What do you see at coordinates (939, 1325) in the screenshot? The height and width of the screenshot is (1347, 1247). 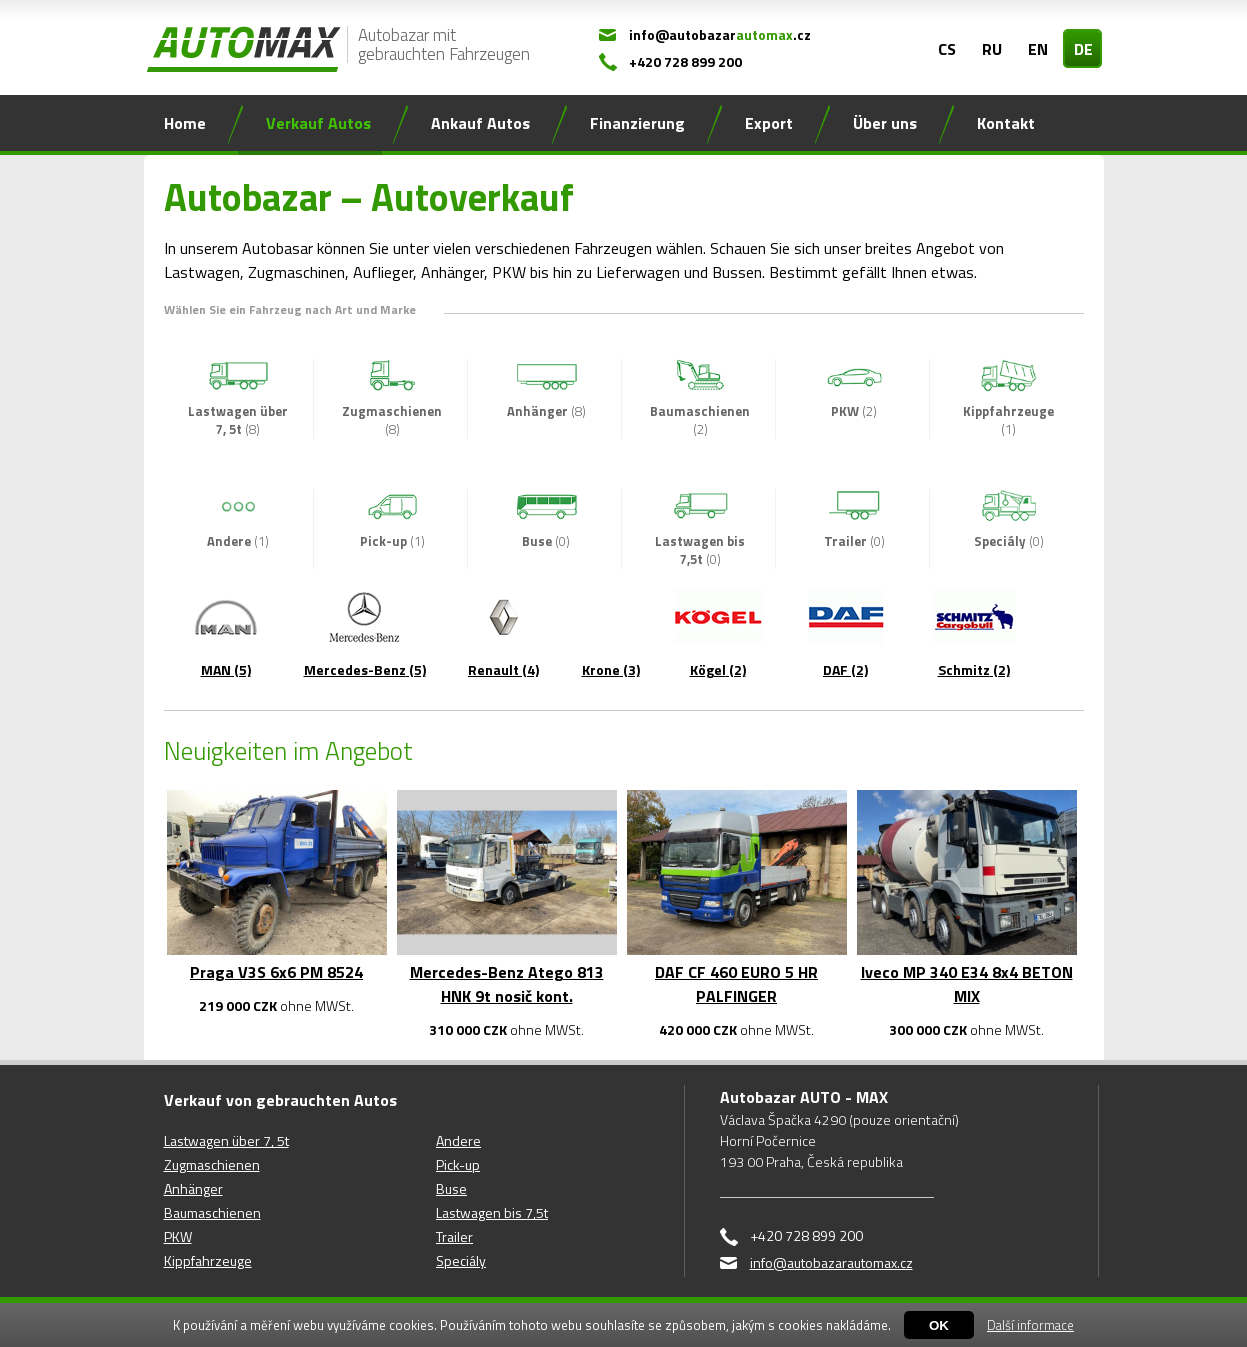 I see `OK` at bounding box center [939, 1325].